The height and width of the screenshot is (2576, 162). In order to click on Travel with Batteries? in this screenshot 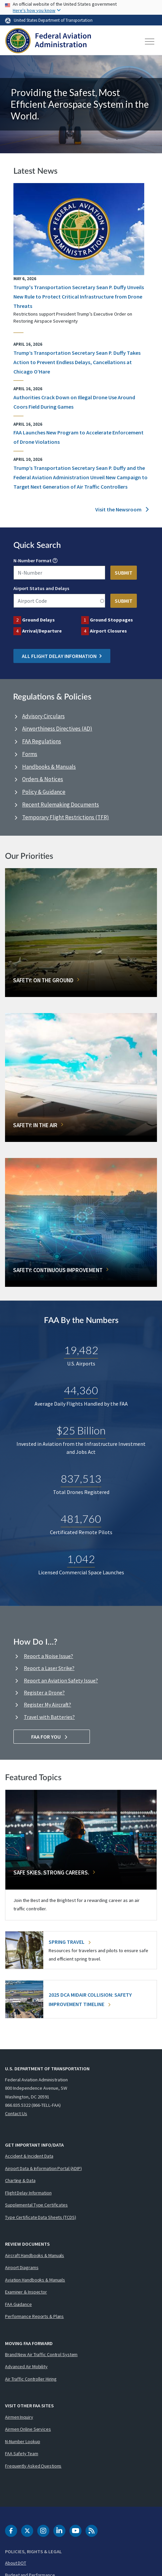, I will do `click(49, 1717)`.